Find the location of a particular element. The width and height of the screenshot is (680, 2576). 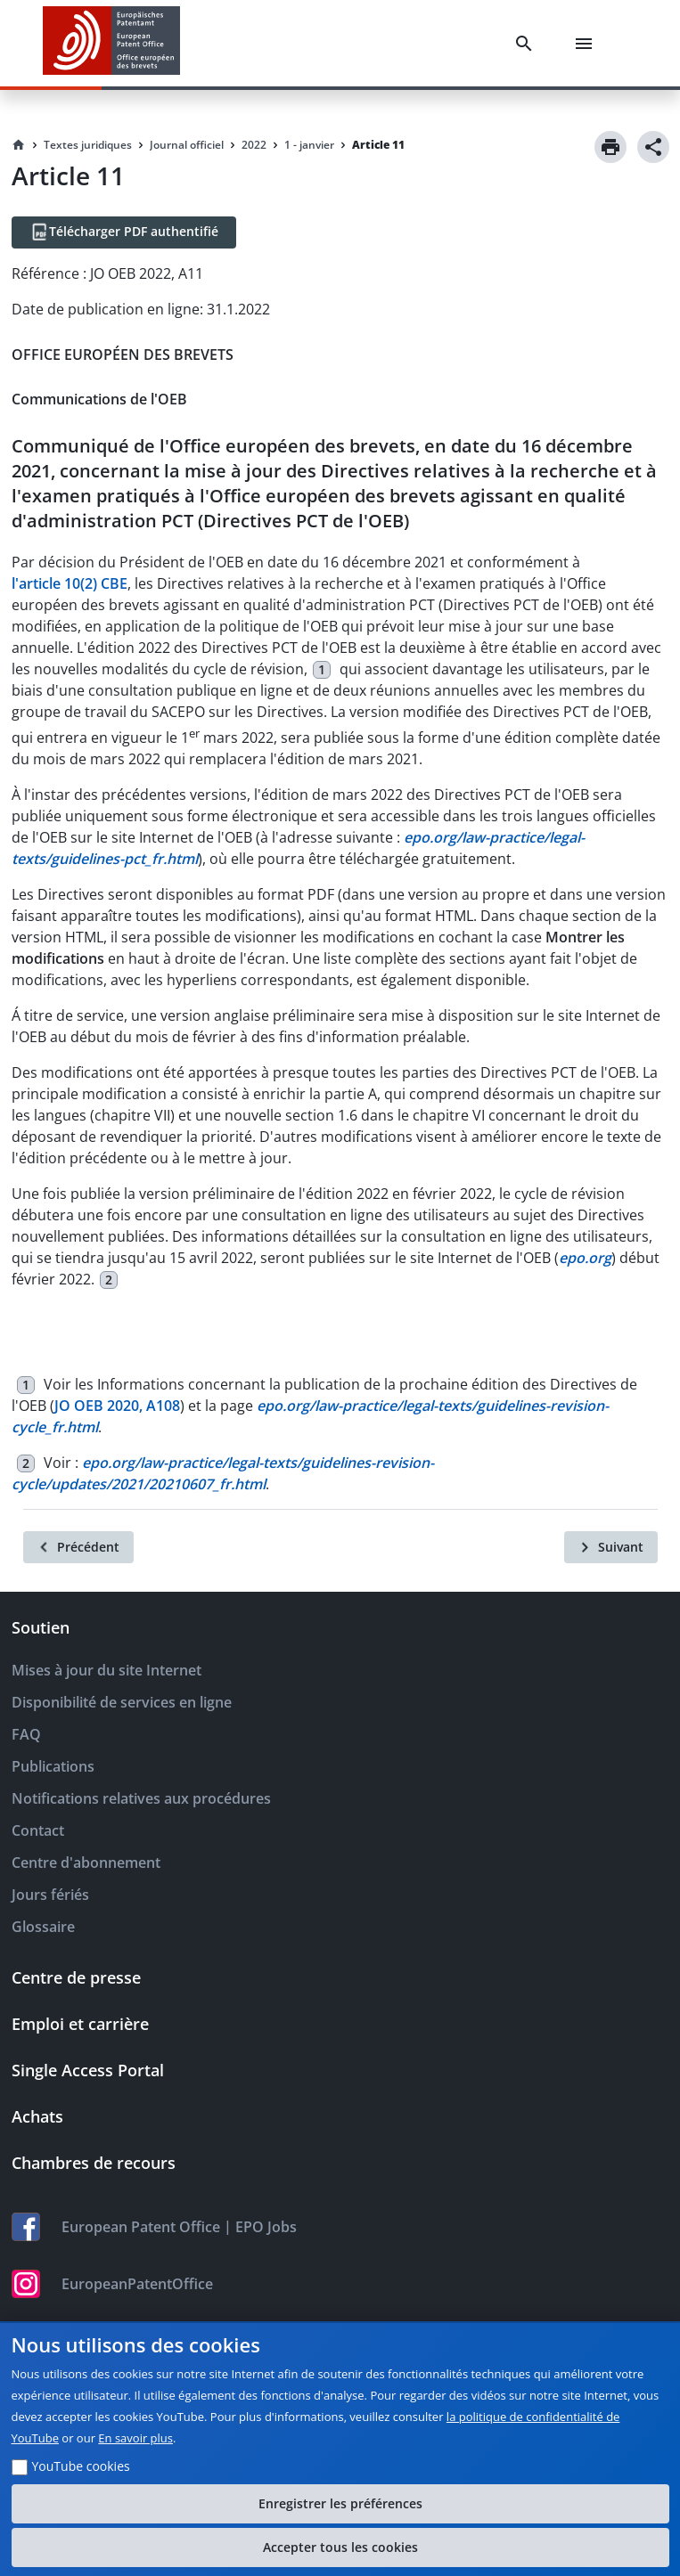

[EPO Homepage] is located at coordinates (111, 43).